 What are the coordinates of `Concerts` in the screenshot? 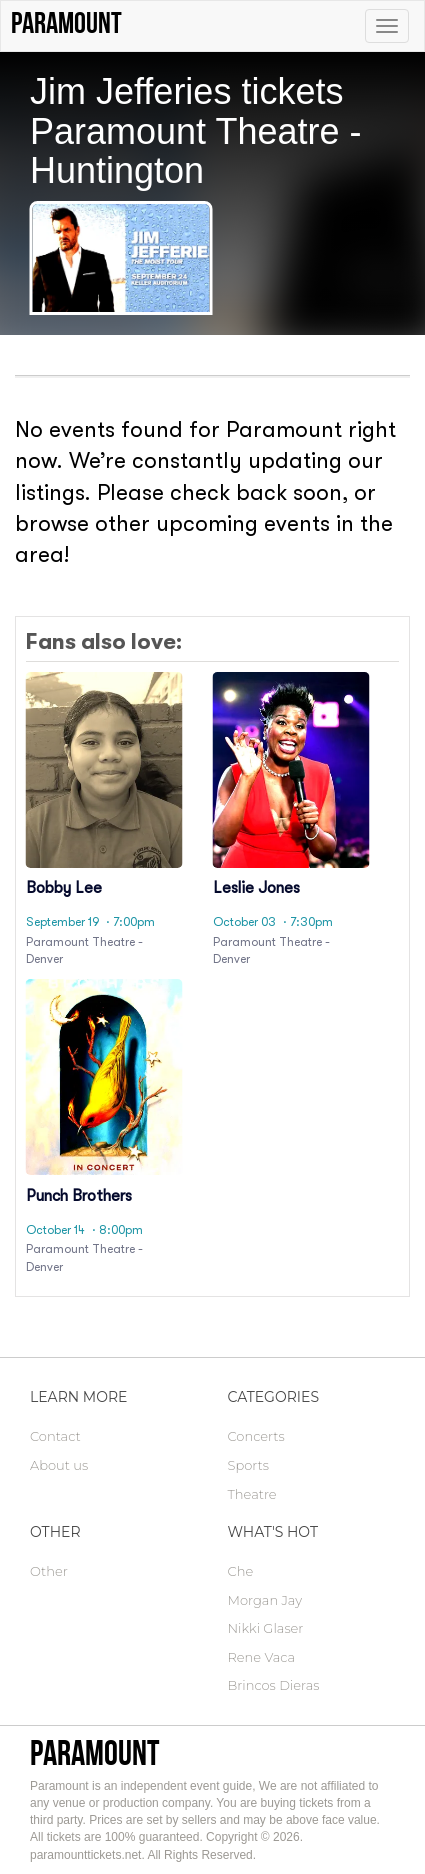 It's located at (256, 1436).